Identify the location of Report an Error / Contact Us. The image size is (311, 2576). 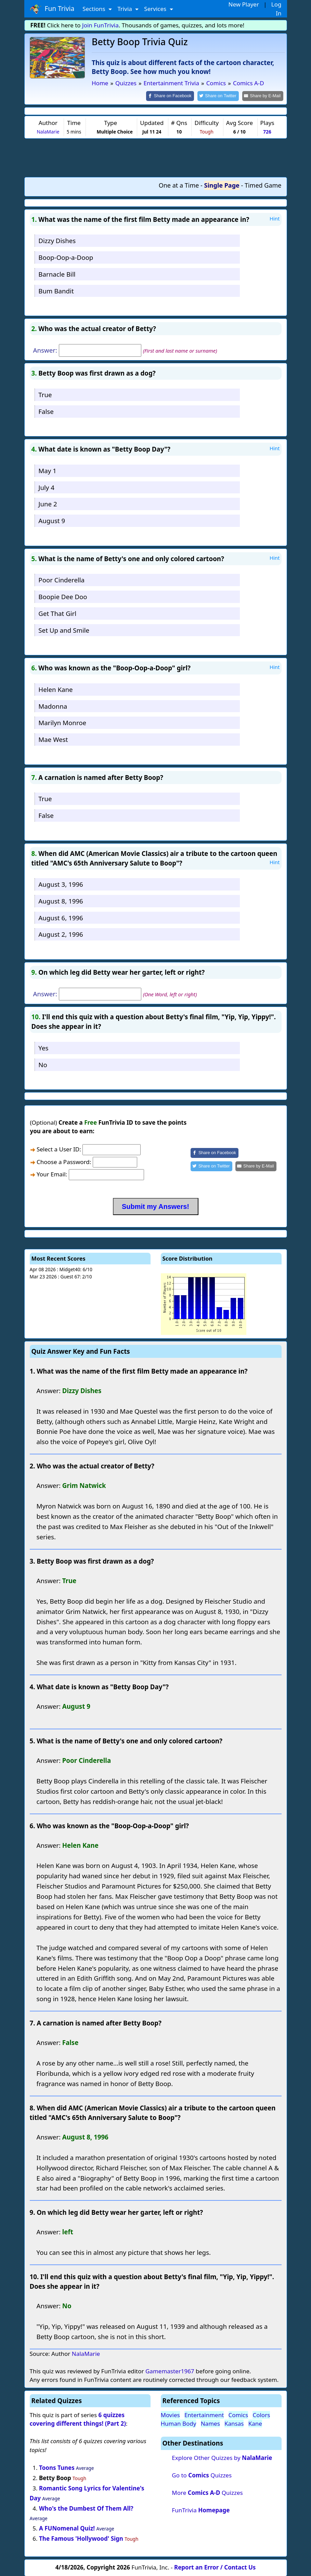
(215, 2567).